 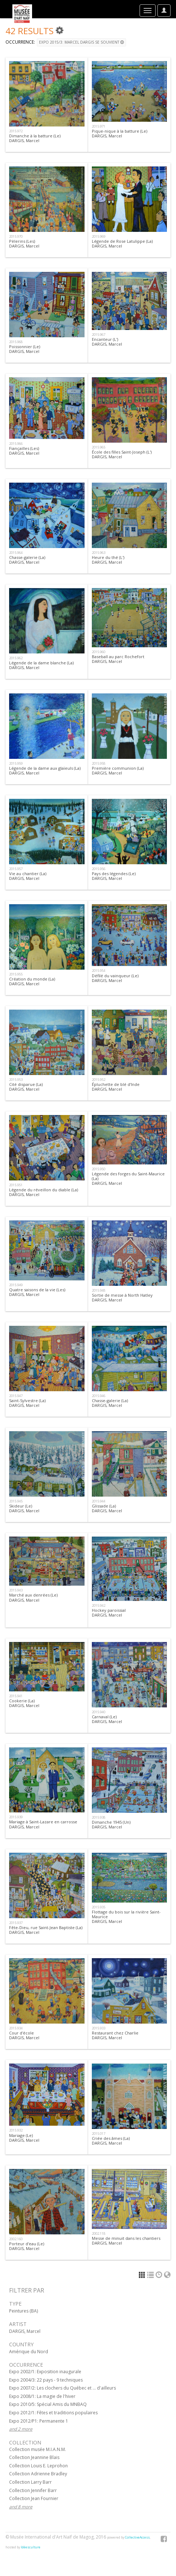 I want to click on Collection Larry Barr, so click(x=30, y=2482).